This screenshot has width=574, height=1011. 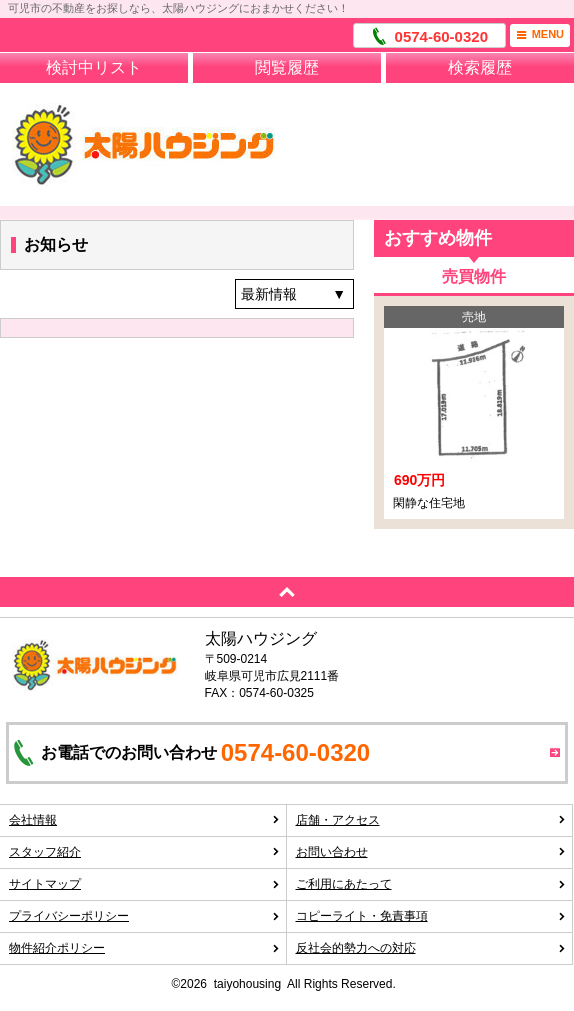 I want to click on 会社情報, so click(x=144, y=820).